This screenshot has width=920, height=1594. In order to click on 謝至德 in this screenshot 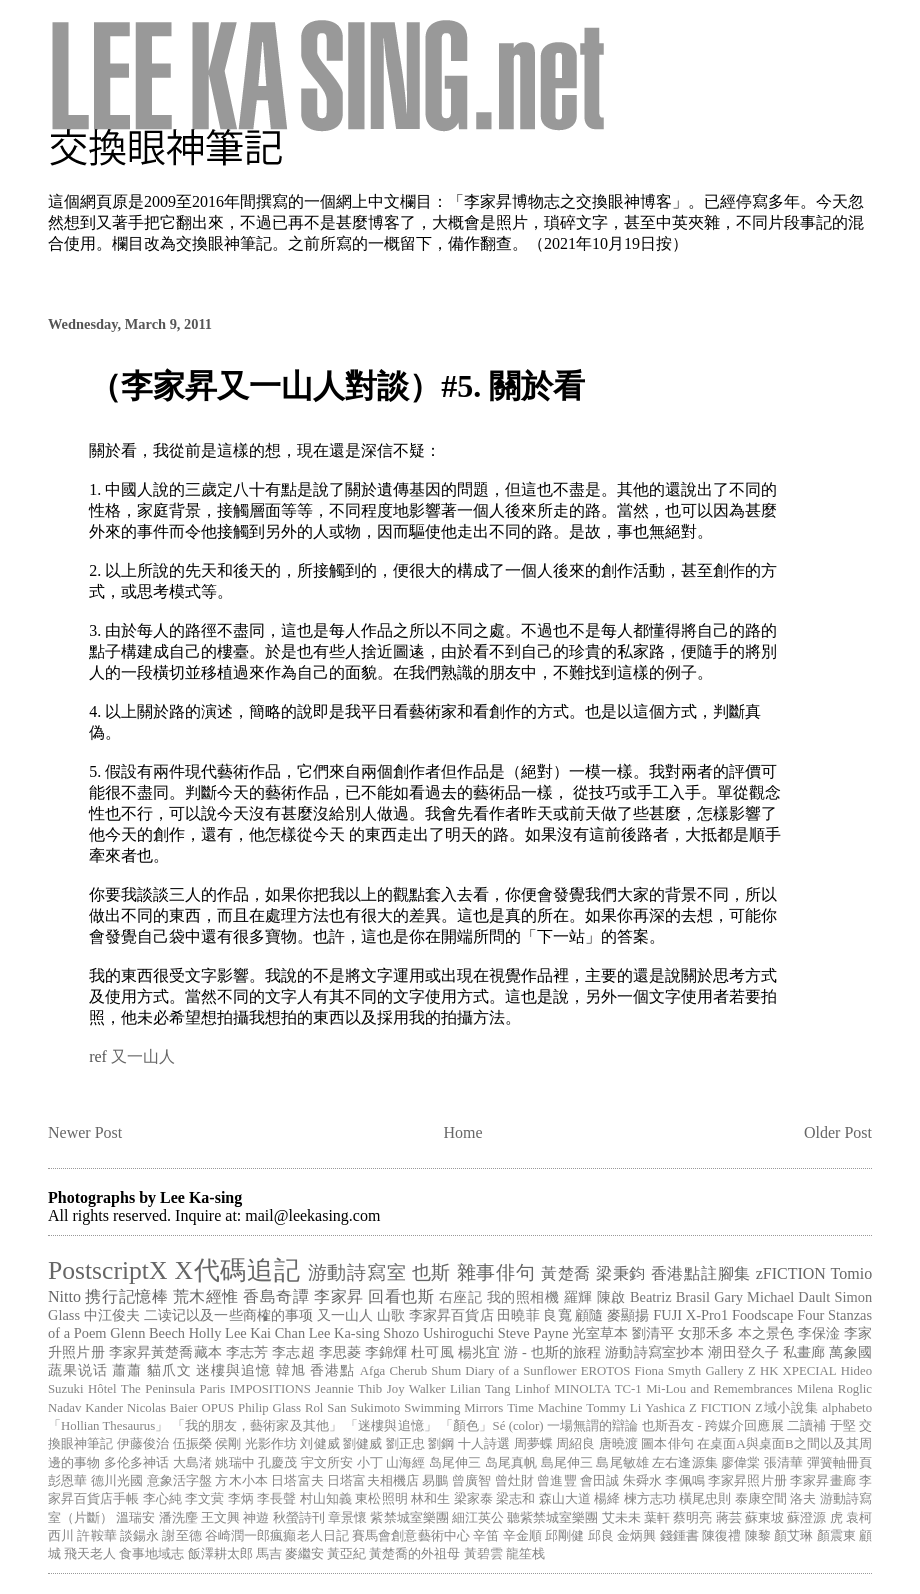, I will do `click(181, 1536)`.